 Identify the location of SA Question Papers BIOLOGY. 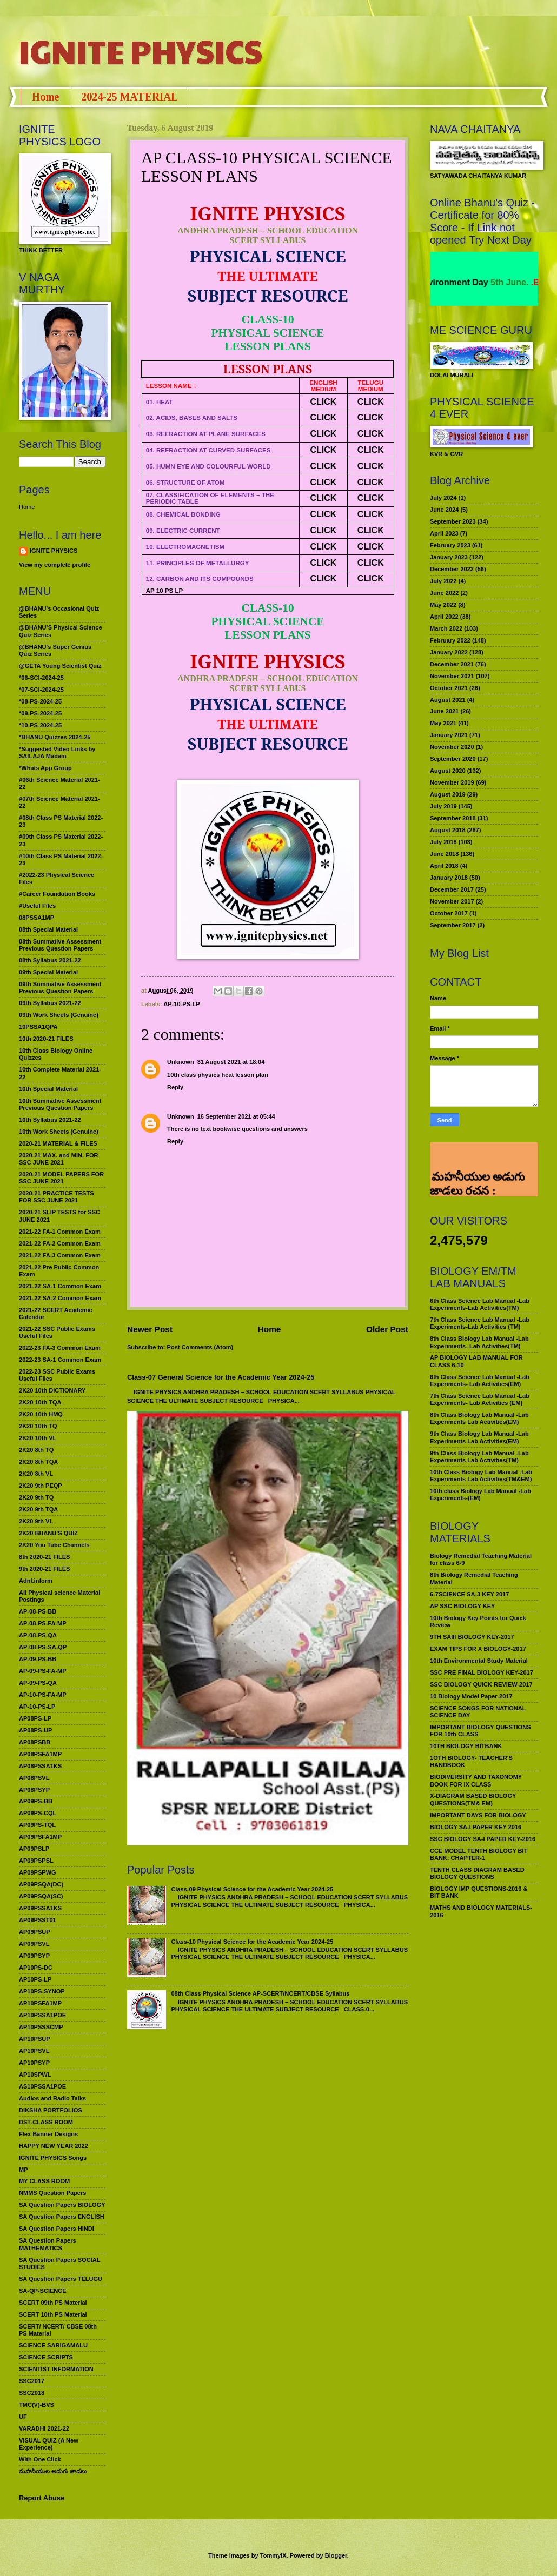
(62, 2205).